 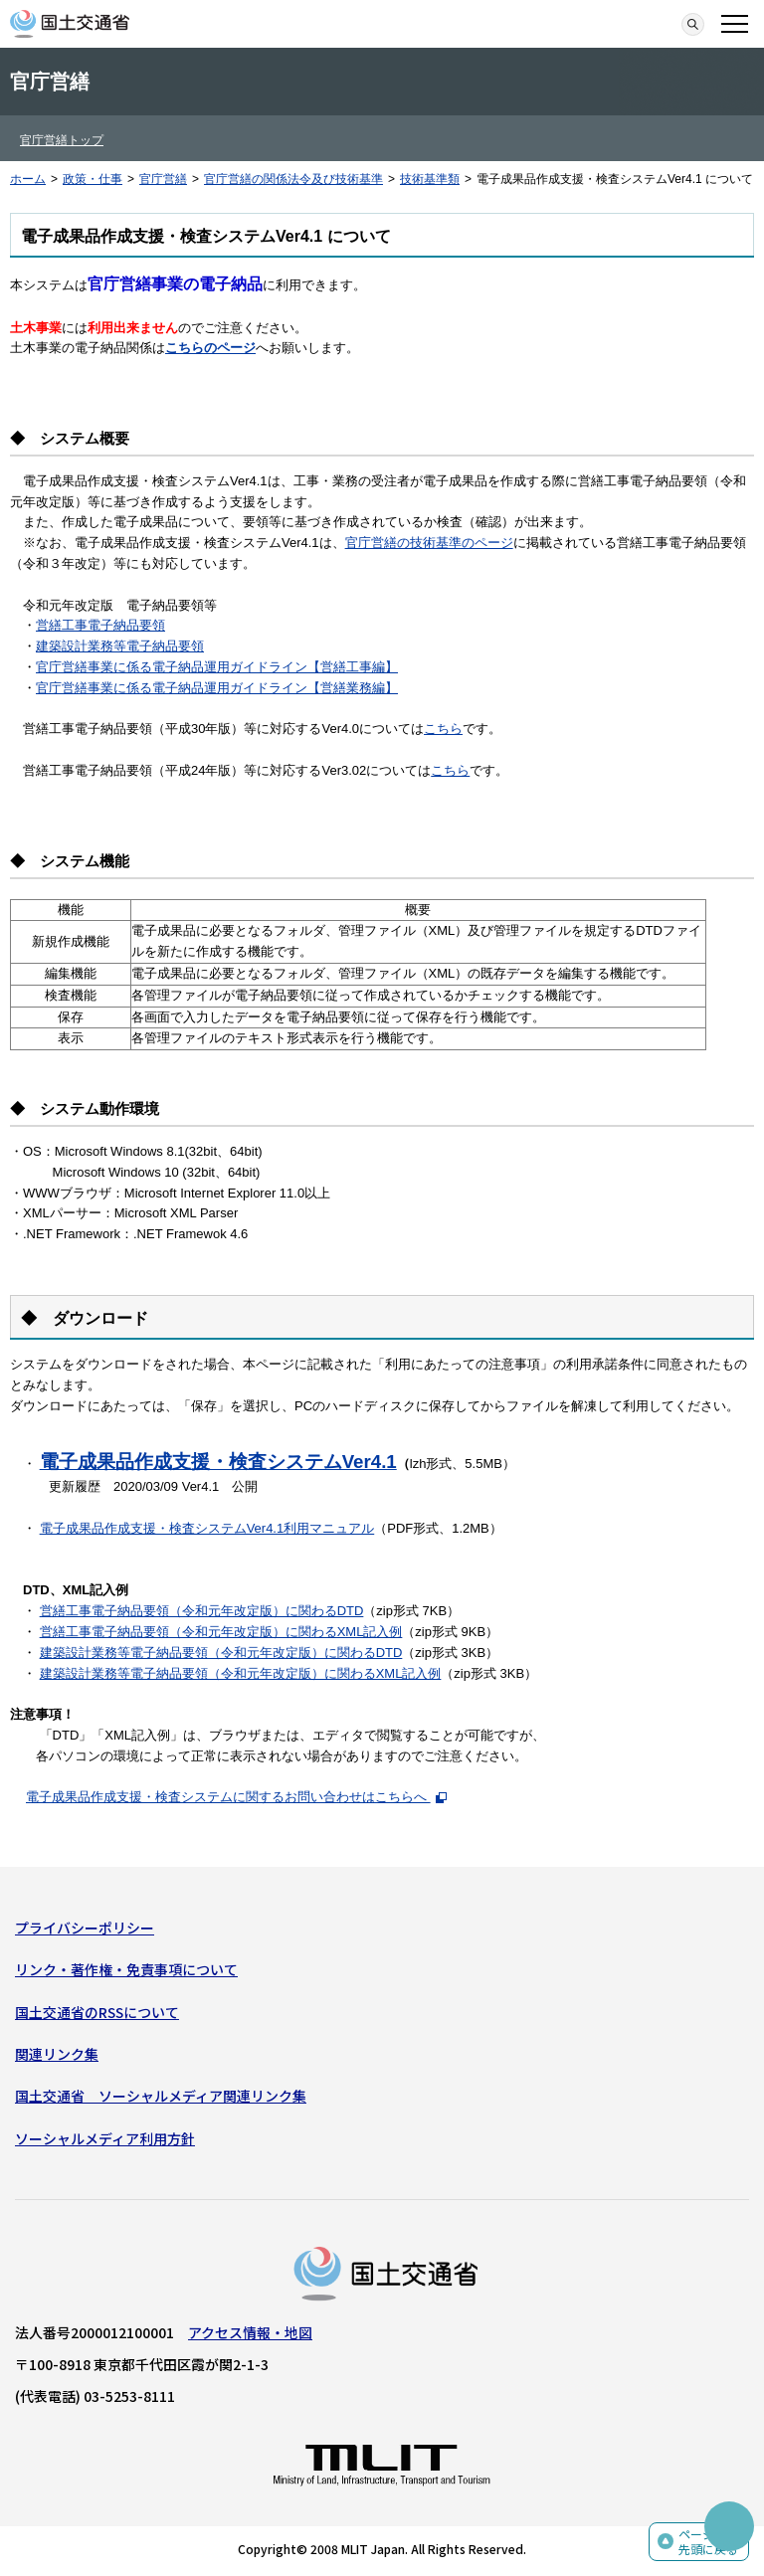 What do you see at coordinates (100, 625) in the screenshot?
I see `営繕工事電子納品要領` at bounding box center [100, 625].